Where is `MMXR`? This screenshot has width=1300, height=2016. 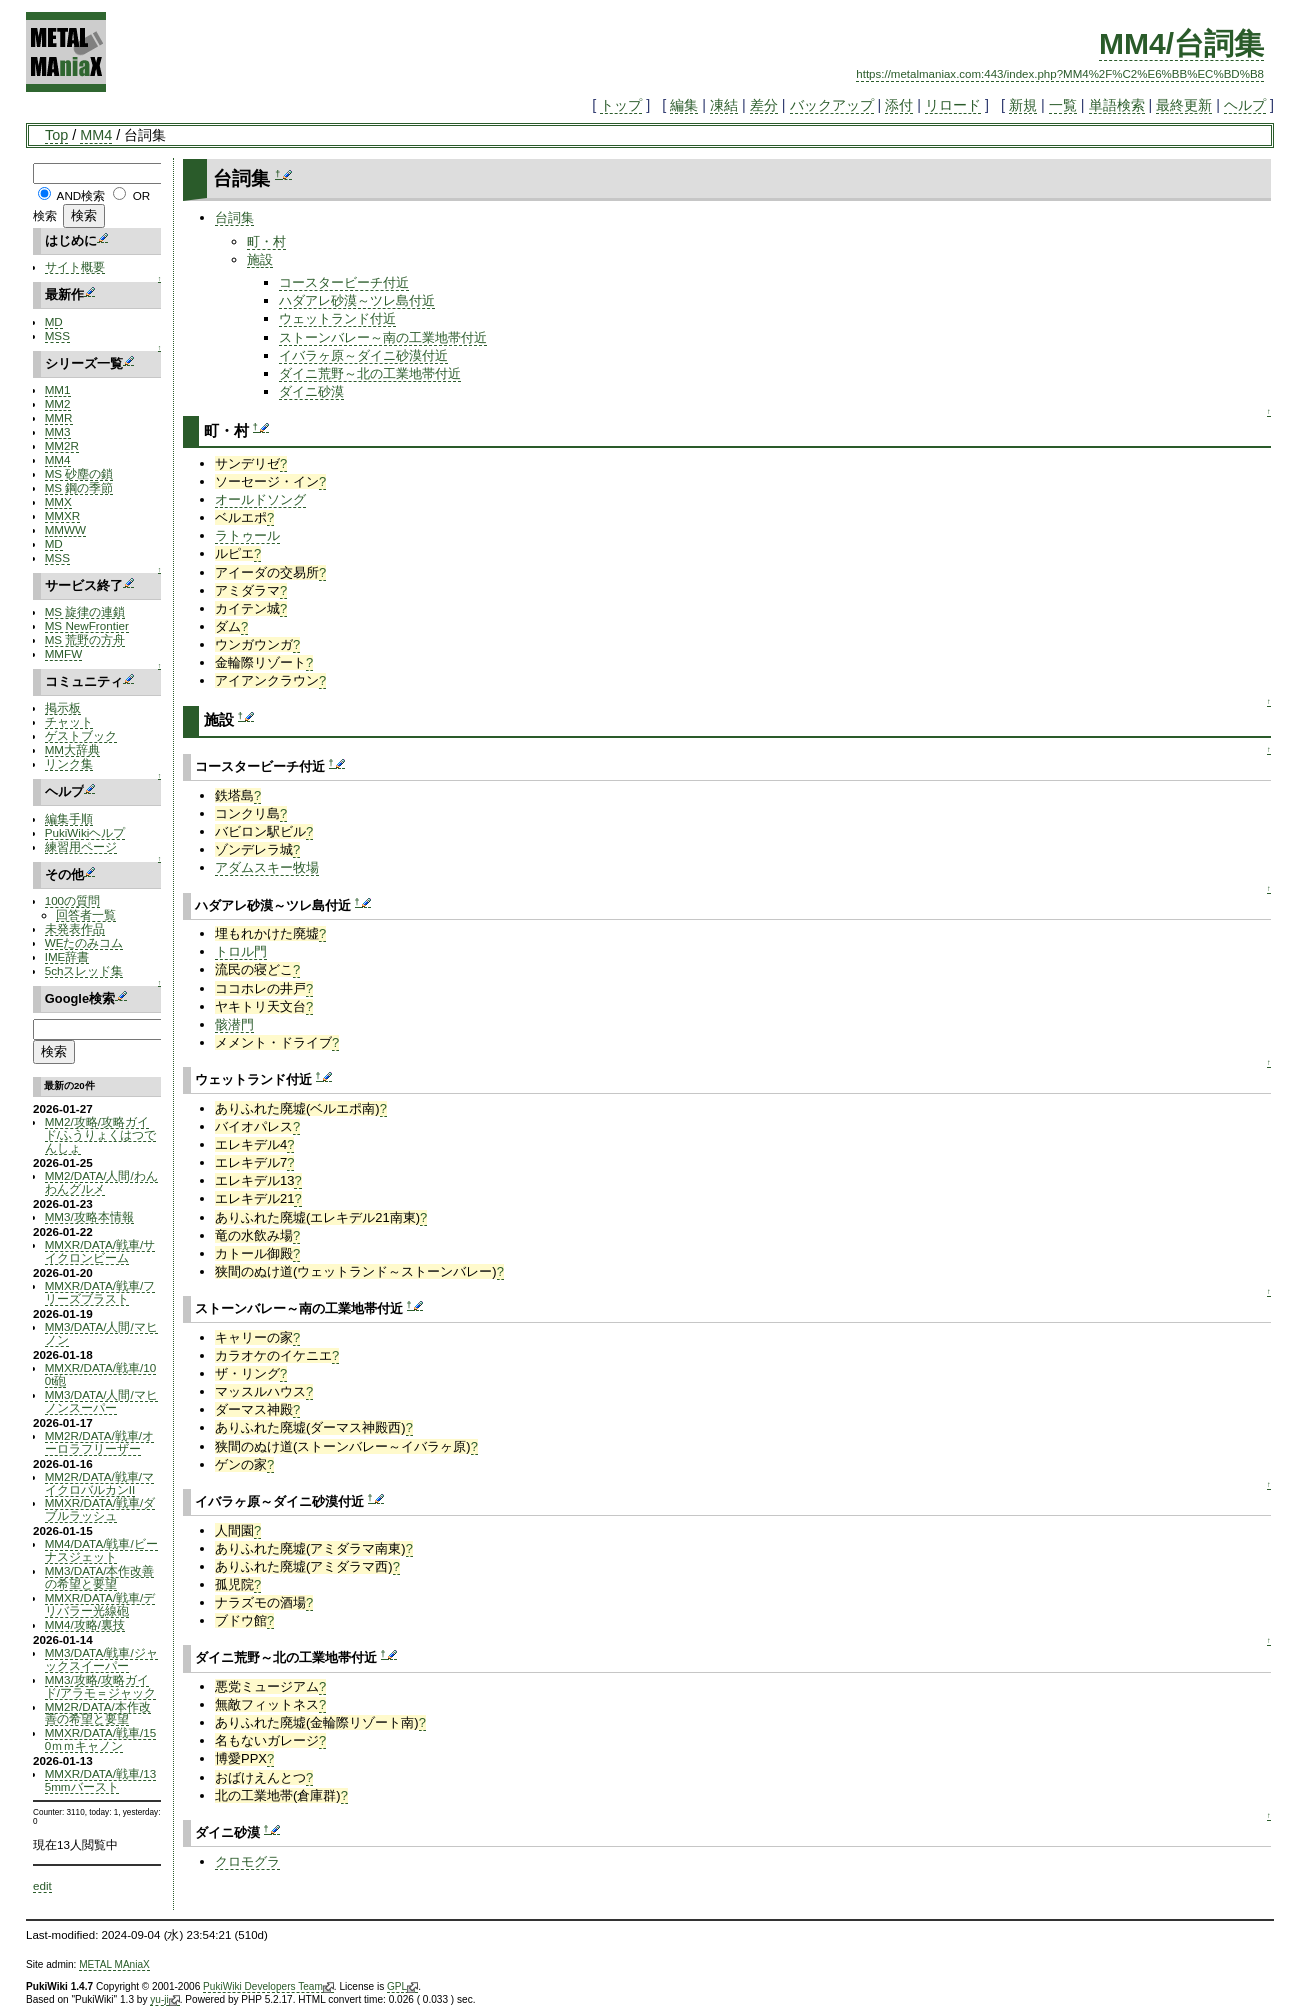
MMXR is located at coordinates (63, 515).